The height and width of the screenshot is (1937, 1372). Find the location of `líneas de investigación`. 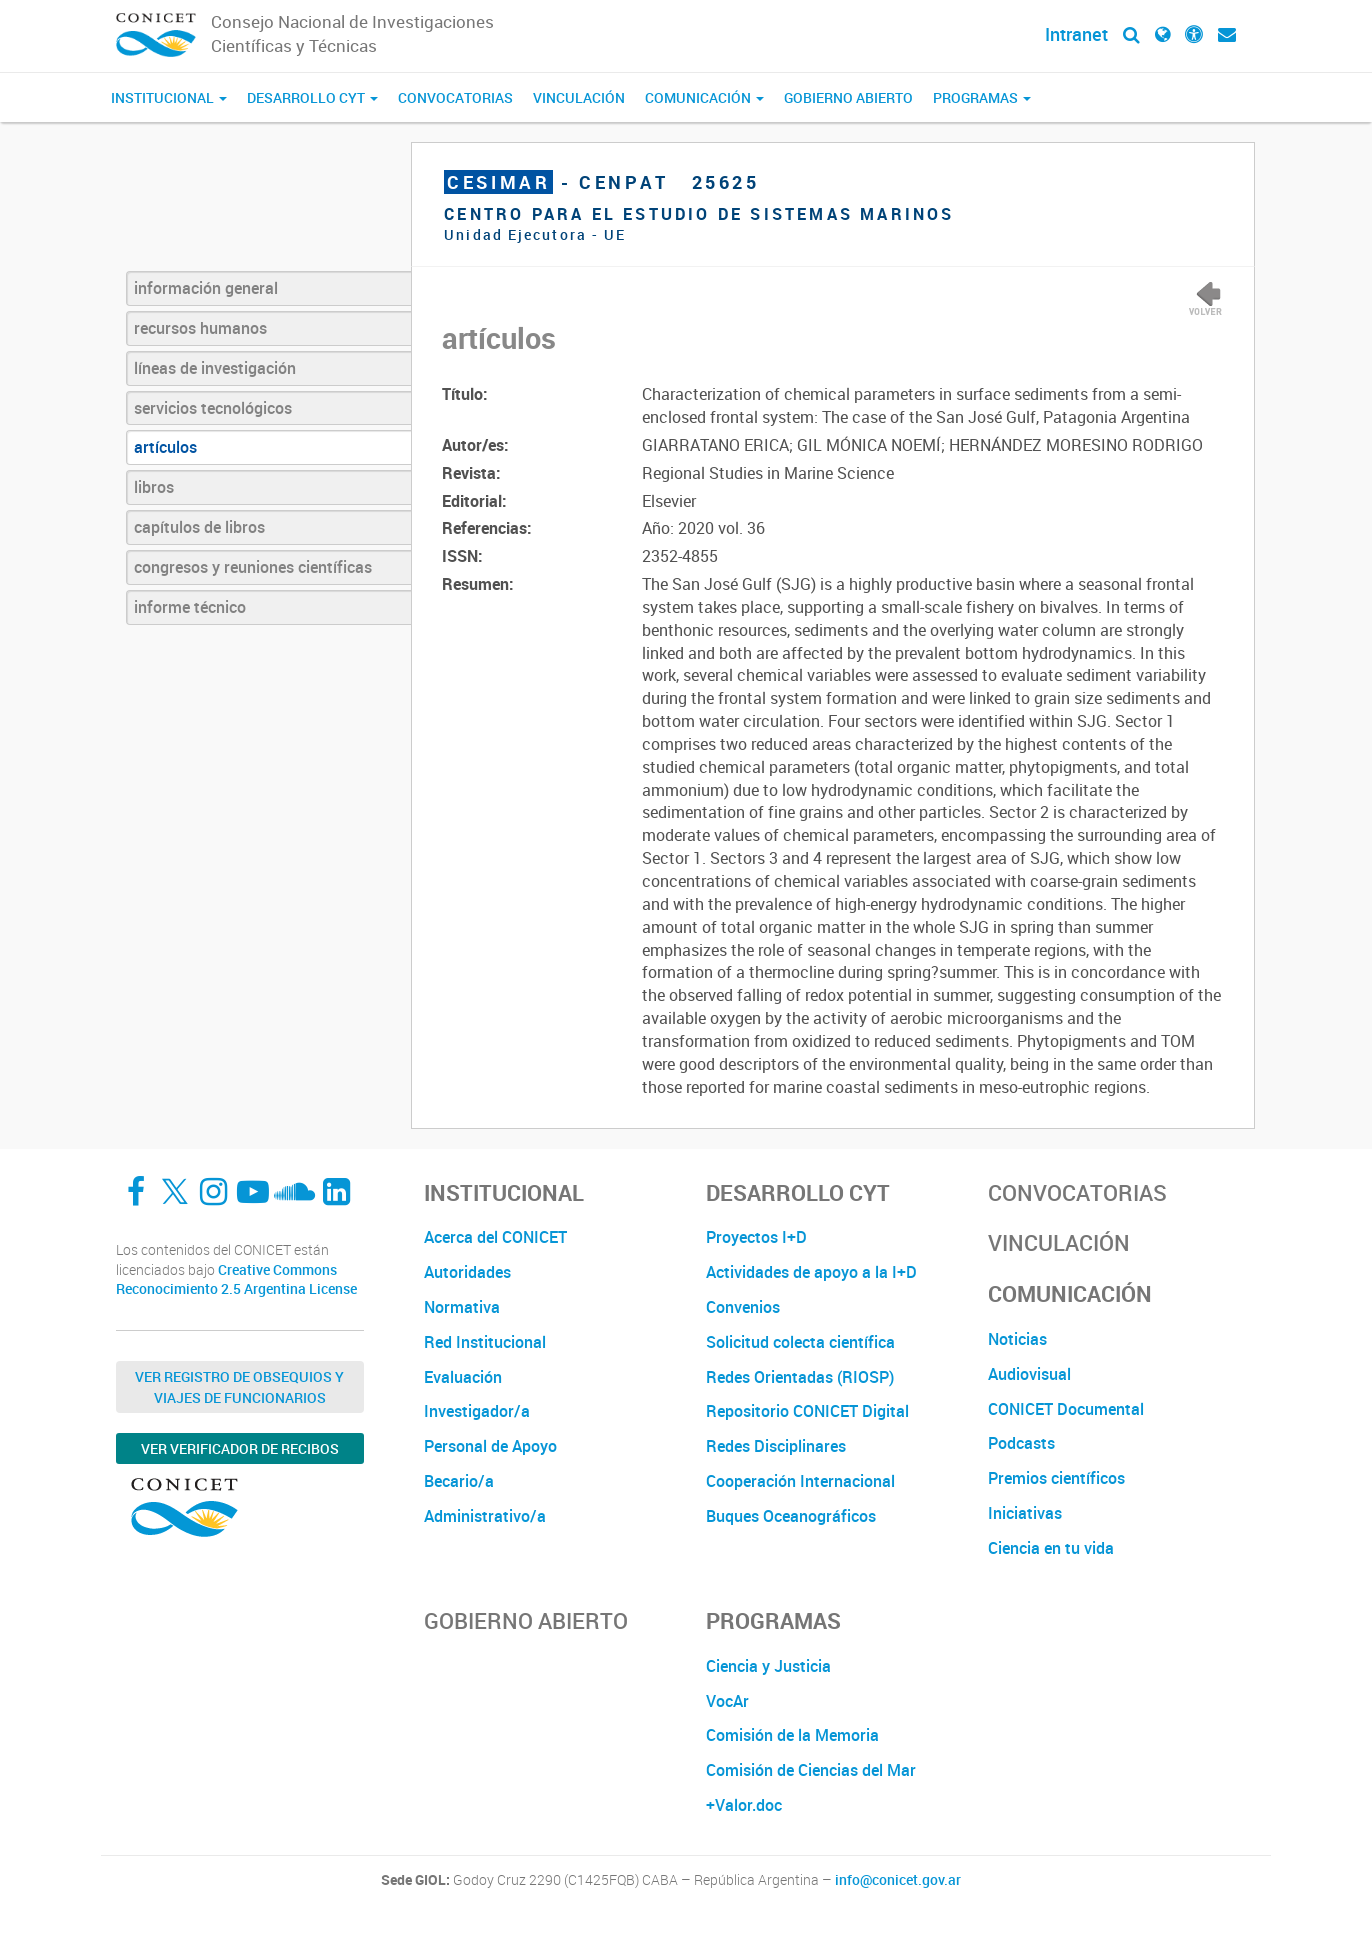

líneas de investigación is located at coordinates (215, 368).